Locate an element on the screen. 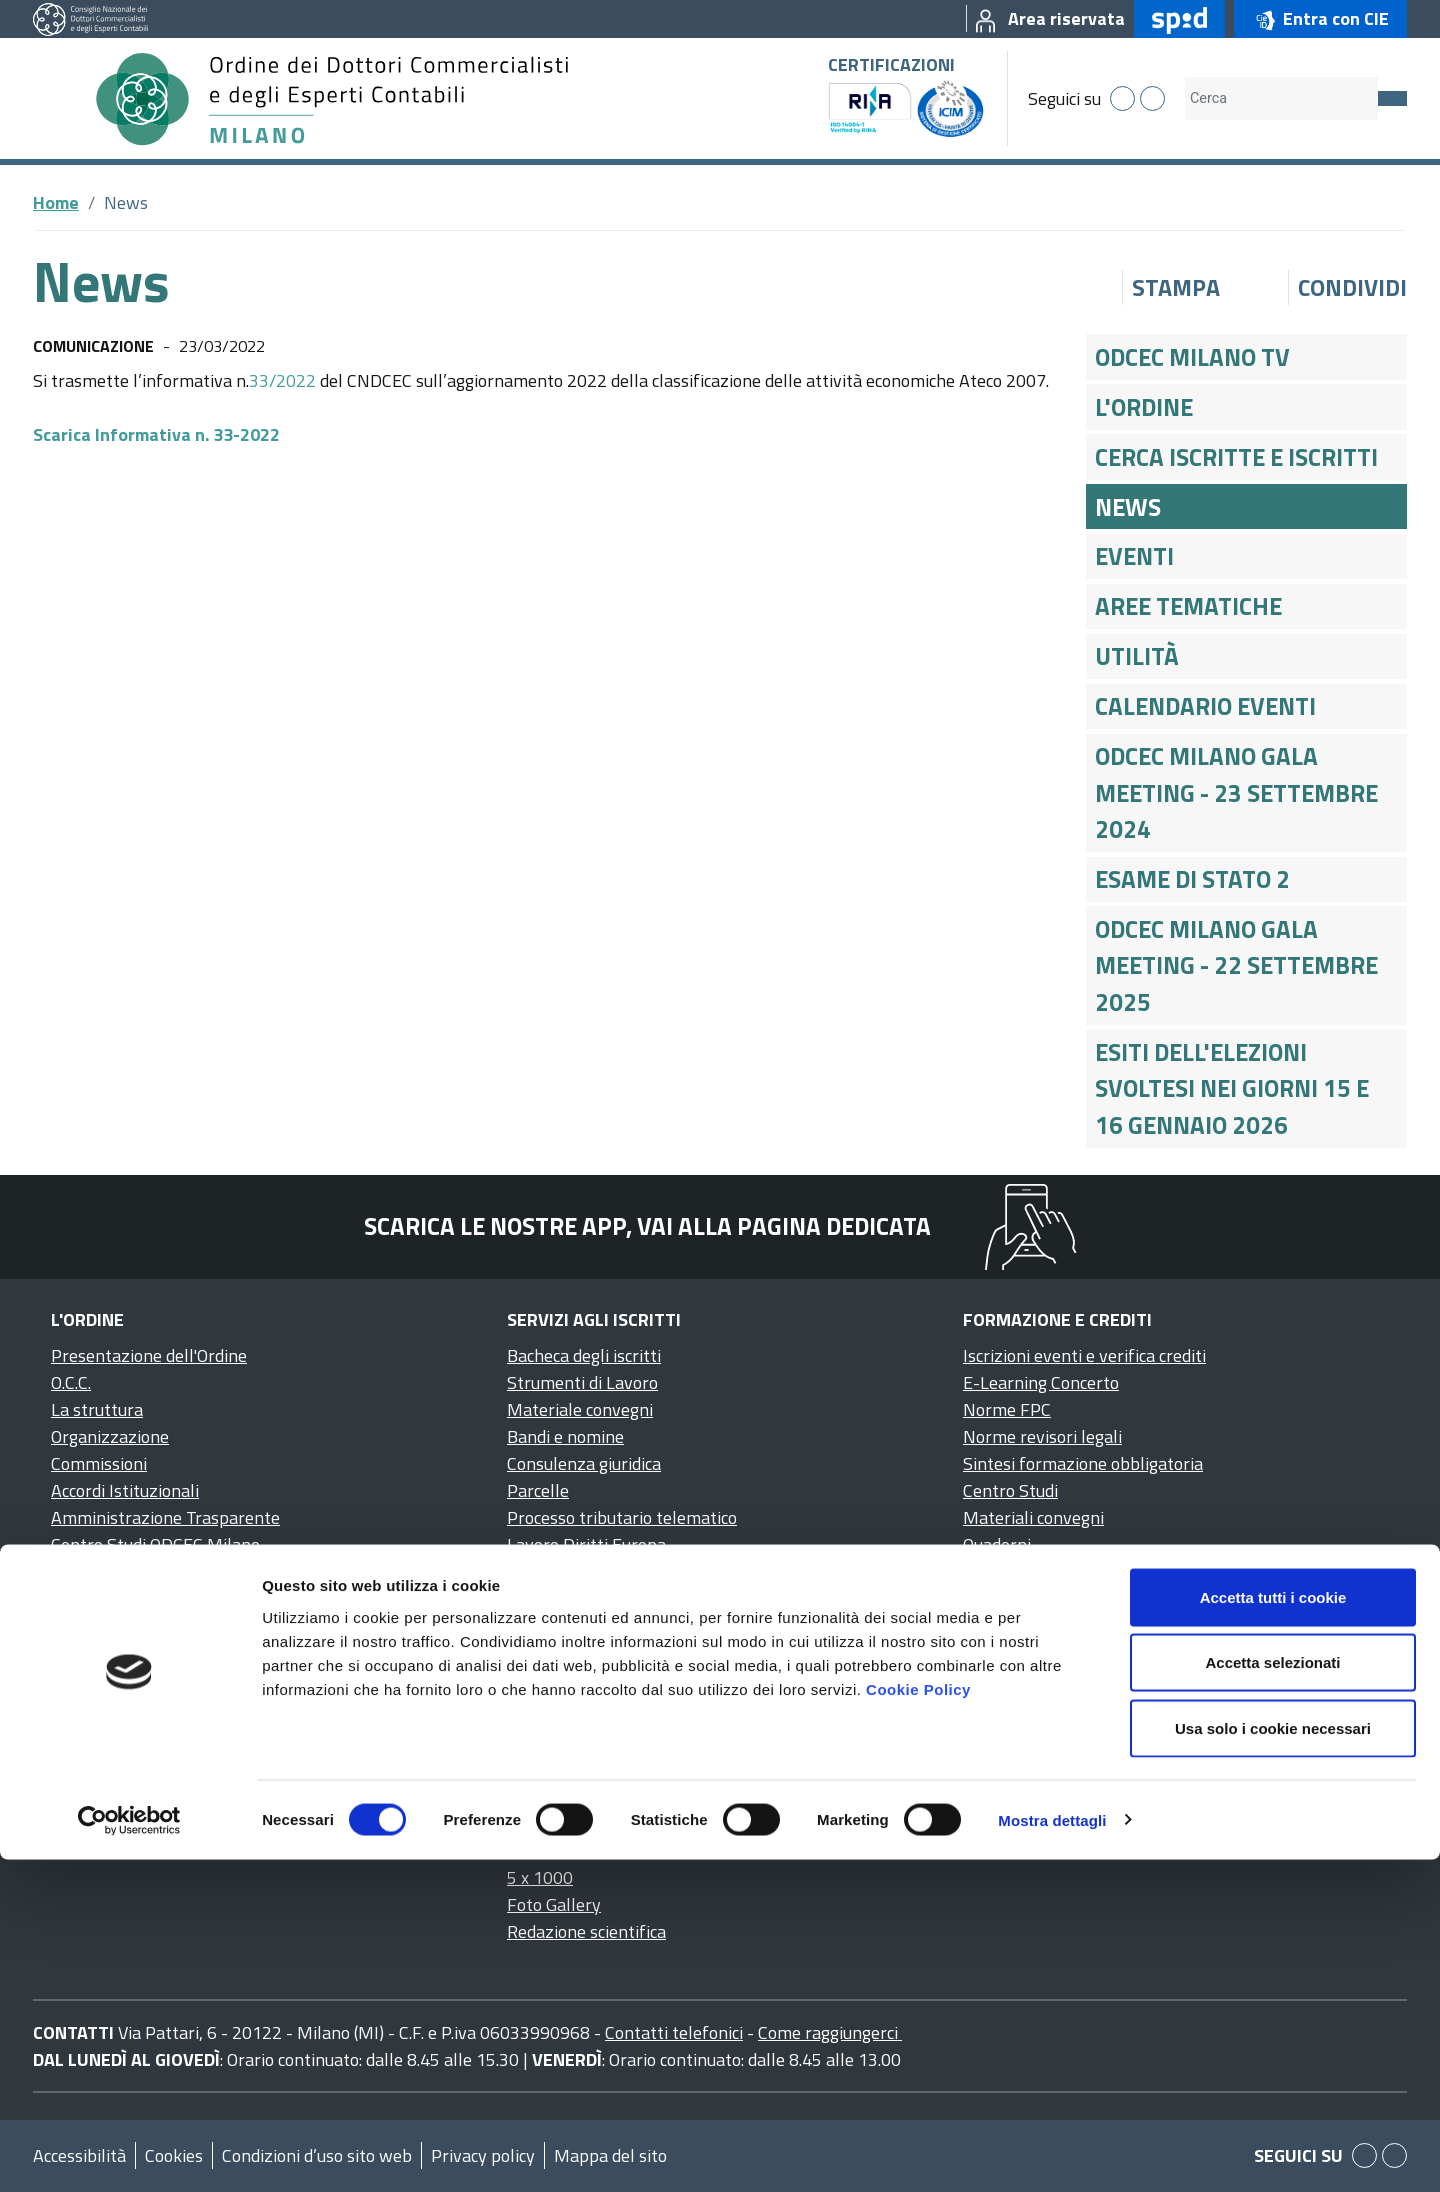  Scarica Informativa n. 33-2022 is located at coordinates (156, 434).